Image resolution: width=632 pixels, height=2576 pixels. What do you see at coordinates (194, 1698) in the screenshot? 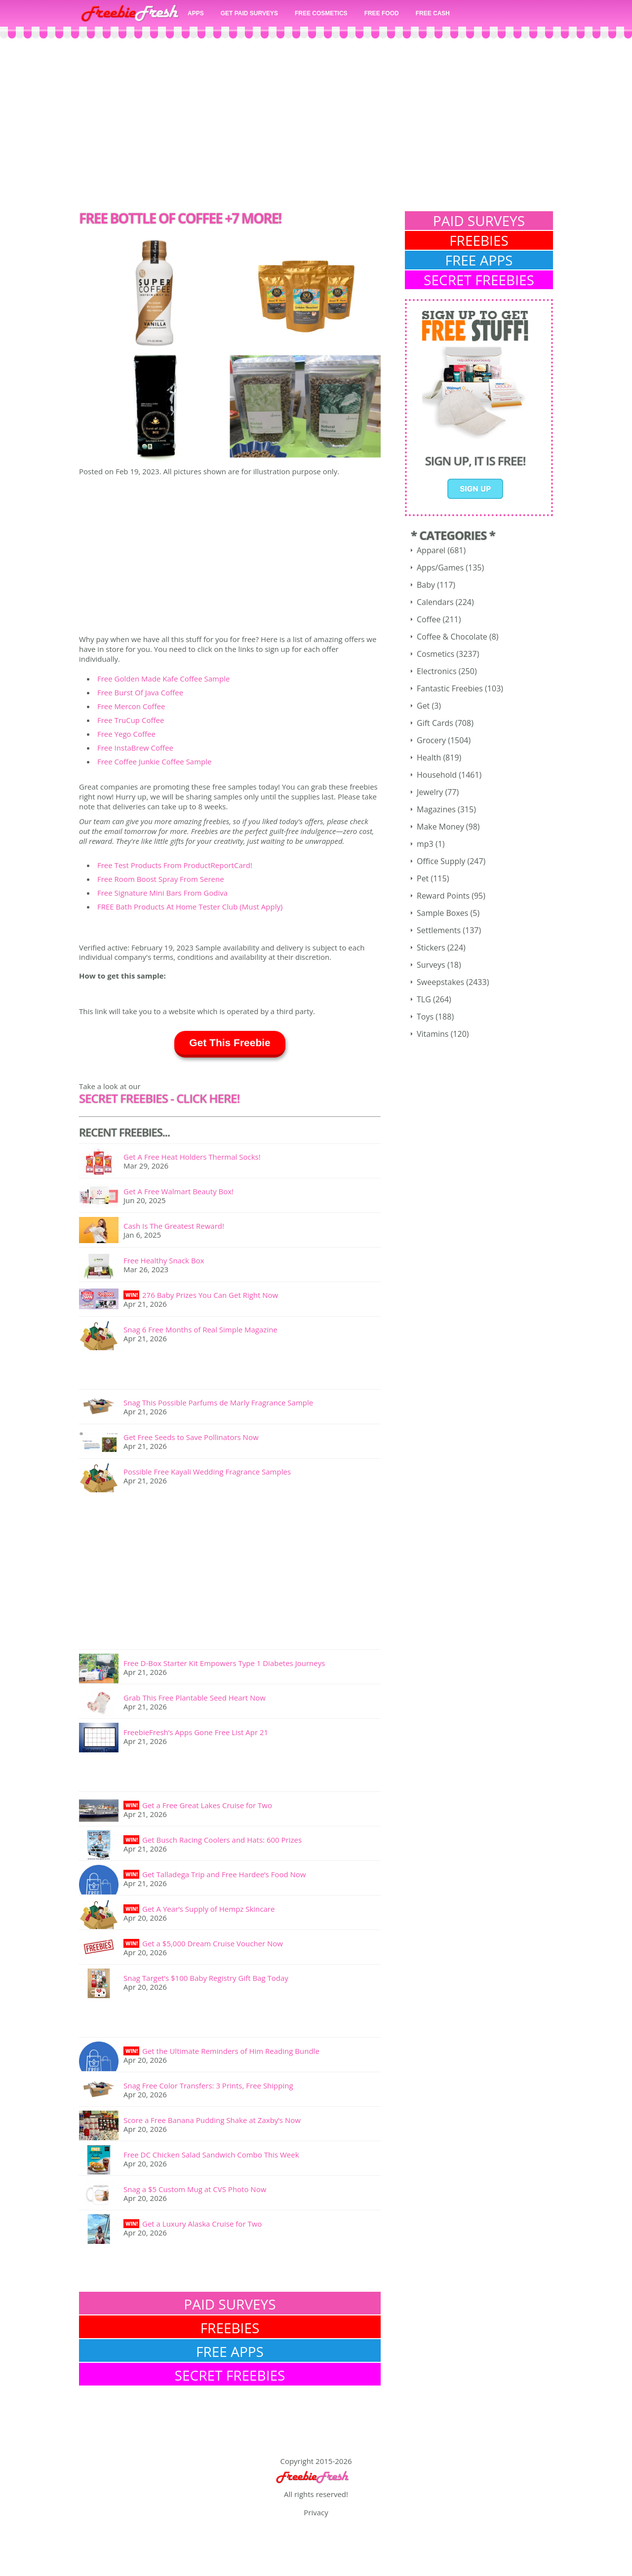
I see `Grab This Free Plantable Seed Heart Now` at bounding box center [194, 1698].